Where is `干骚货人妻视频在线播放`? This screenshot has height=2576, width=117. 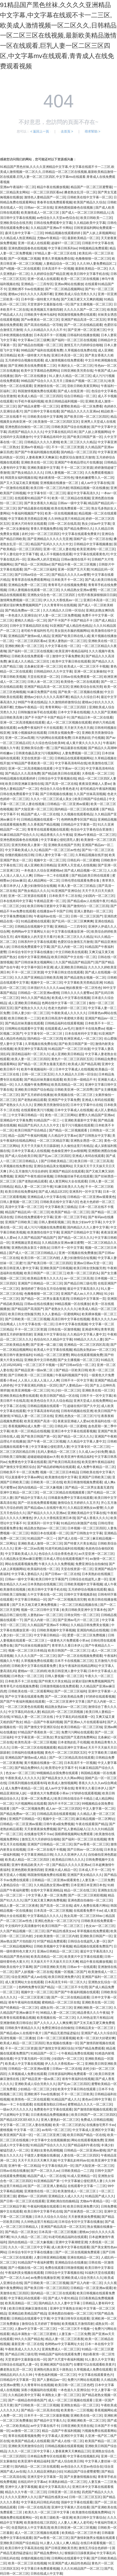
干骚货人妻视频在线播放 is located at coordinates (41, 2155).